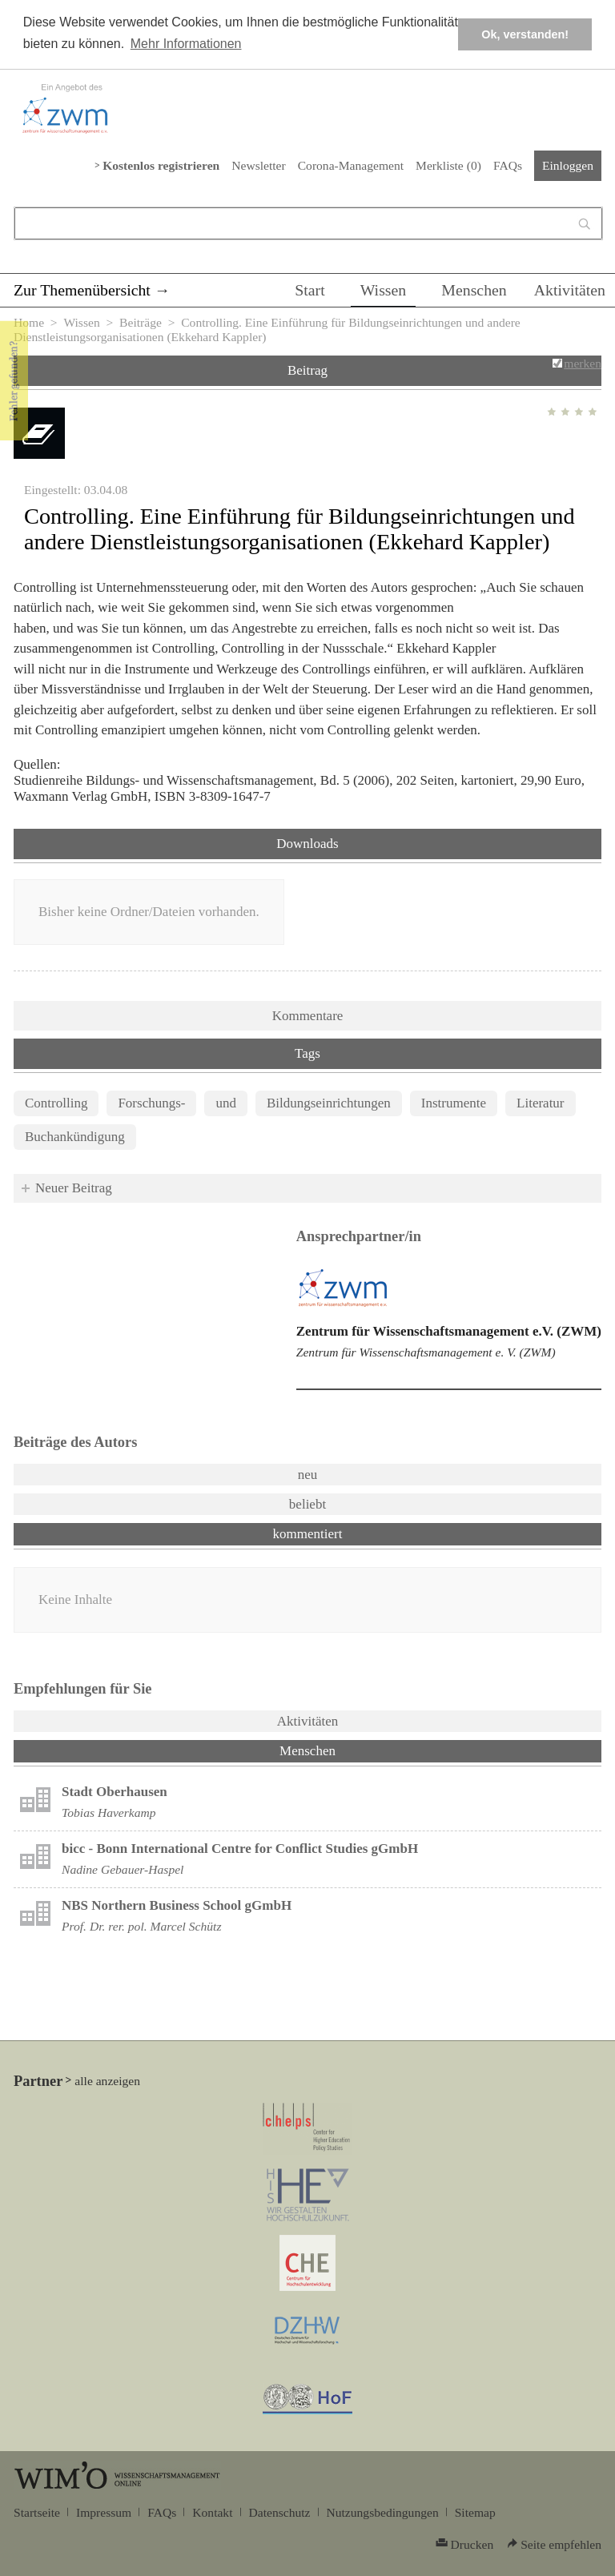  I want to click on neu, so click(308, 1474).